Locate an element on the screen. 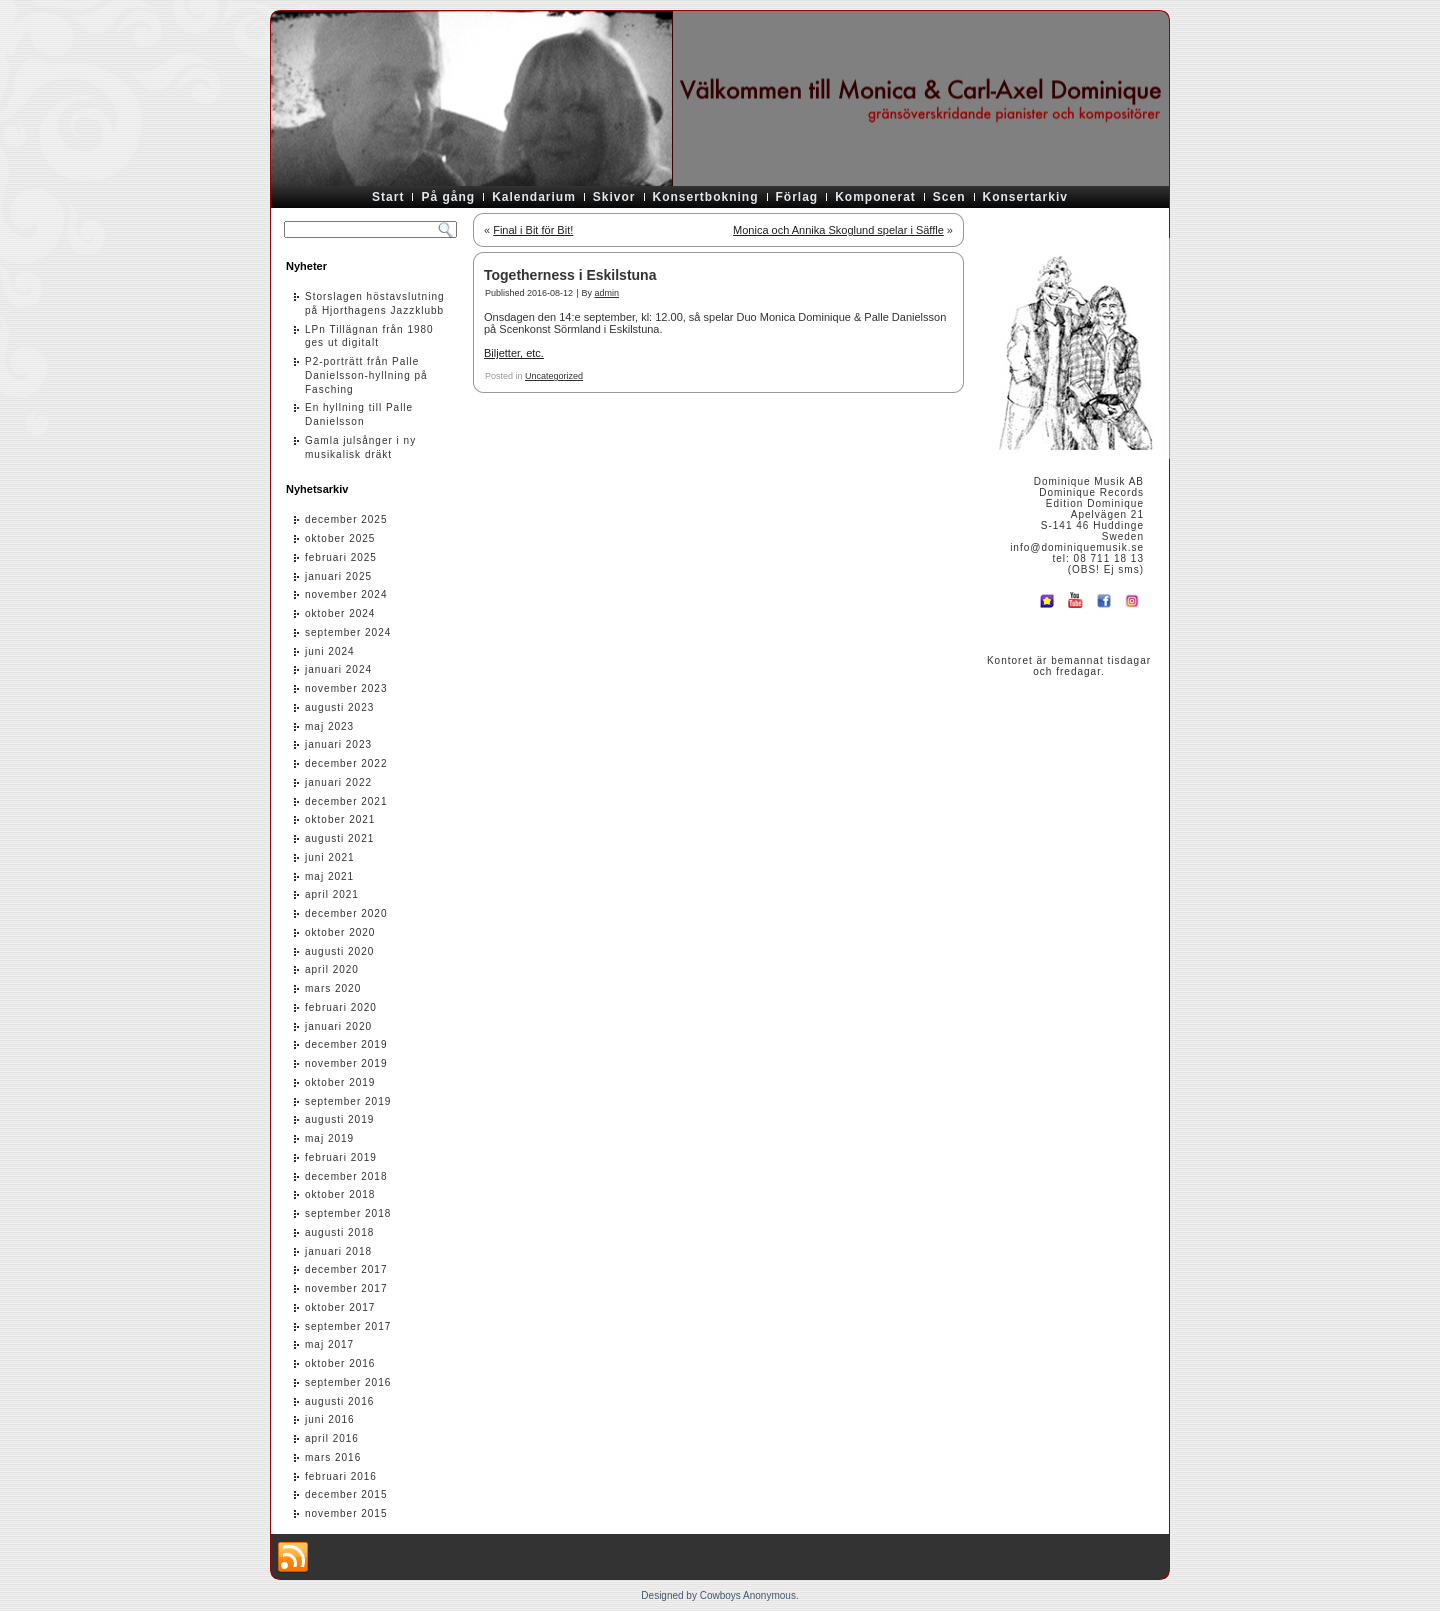 The image size is (1440, 1611). maj 2019 is located at coordinates (329, 1138).